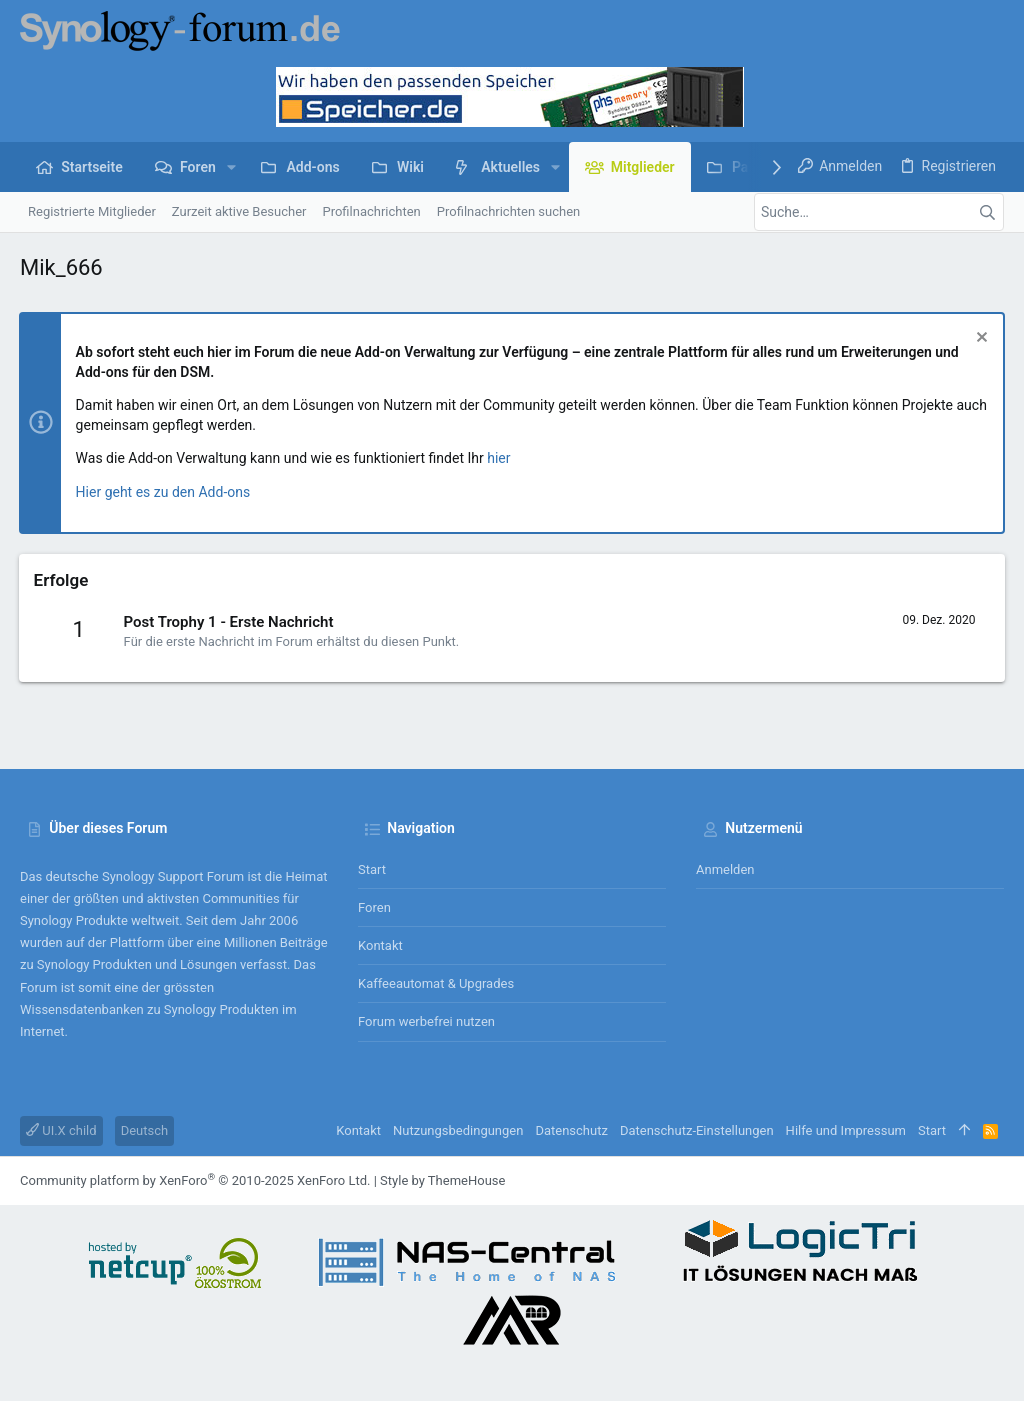  Describe the element at coordinates (846, 1130) in the screenshot. I see `Hilfe und Impressum` at that location.